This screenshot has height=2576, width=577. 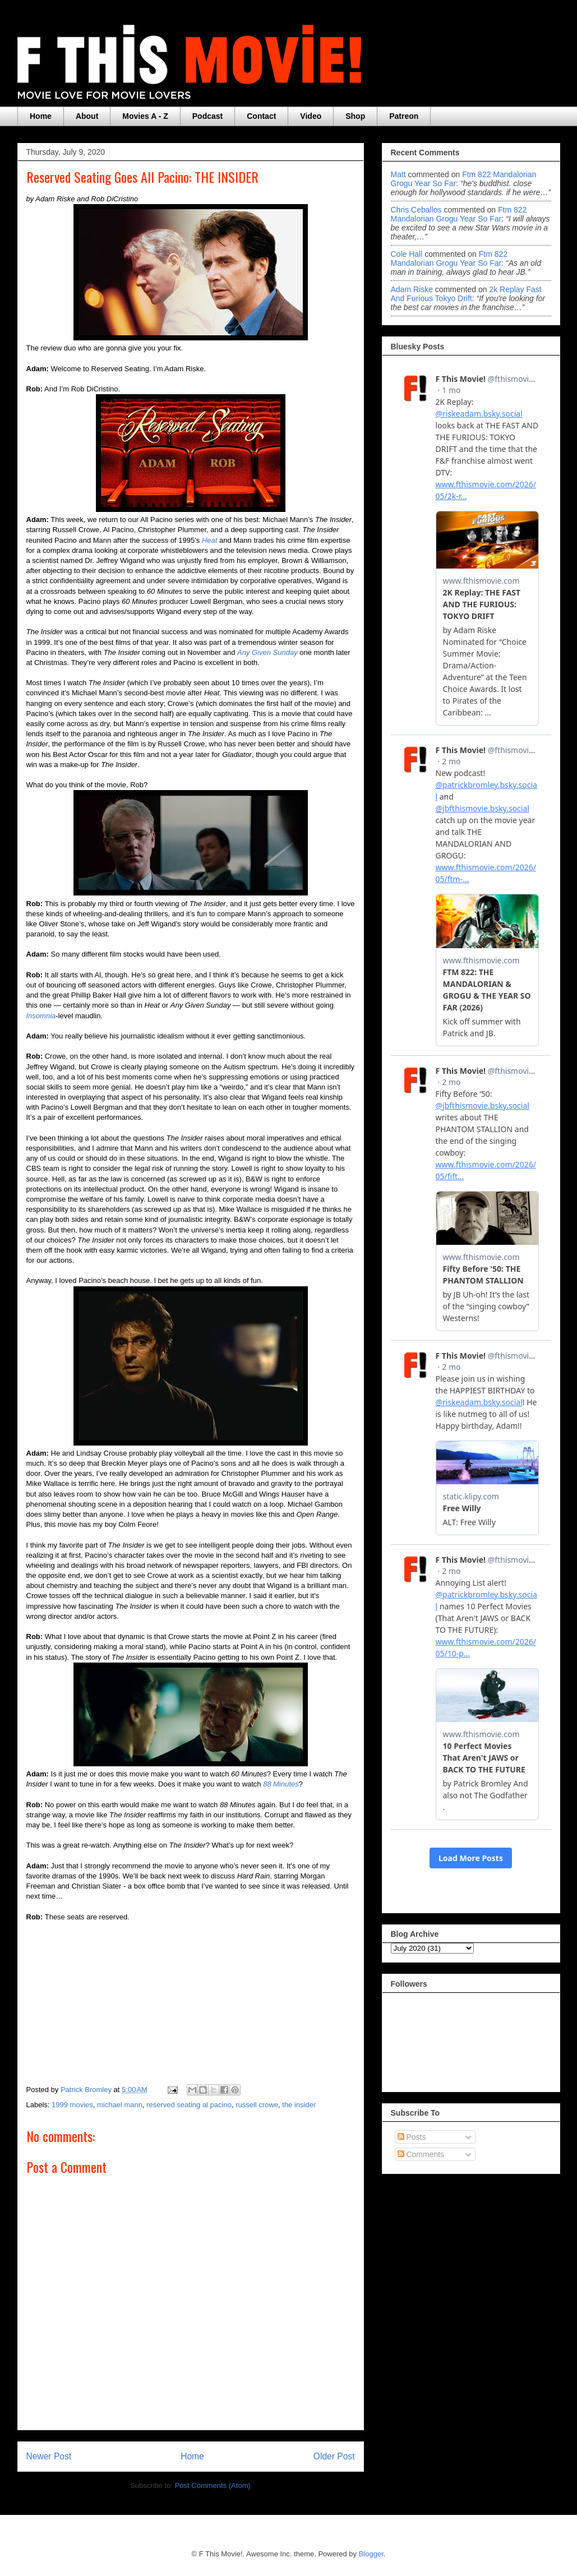 What do you see at coordinates (189, 2104) in the screenshot?
I see `reserved seating al pacino` at bounding box center [189, 2104].